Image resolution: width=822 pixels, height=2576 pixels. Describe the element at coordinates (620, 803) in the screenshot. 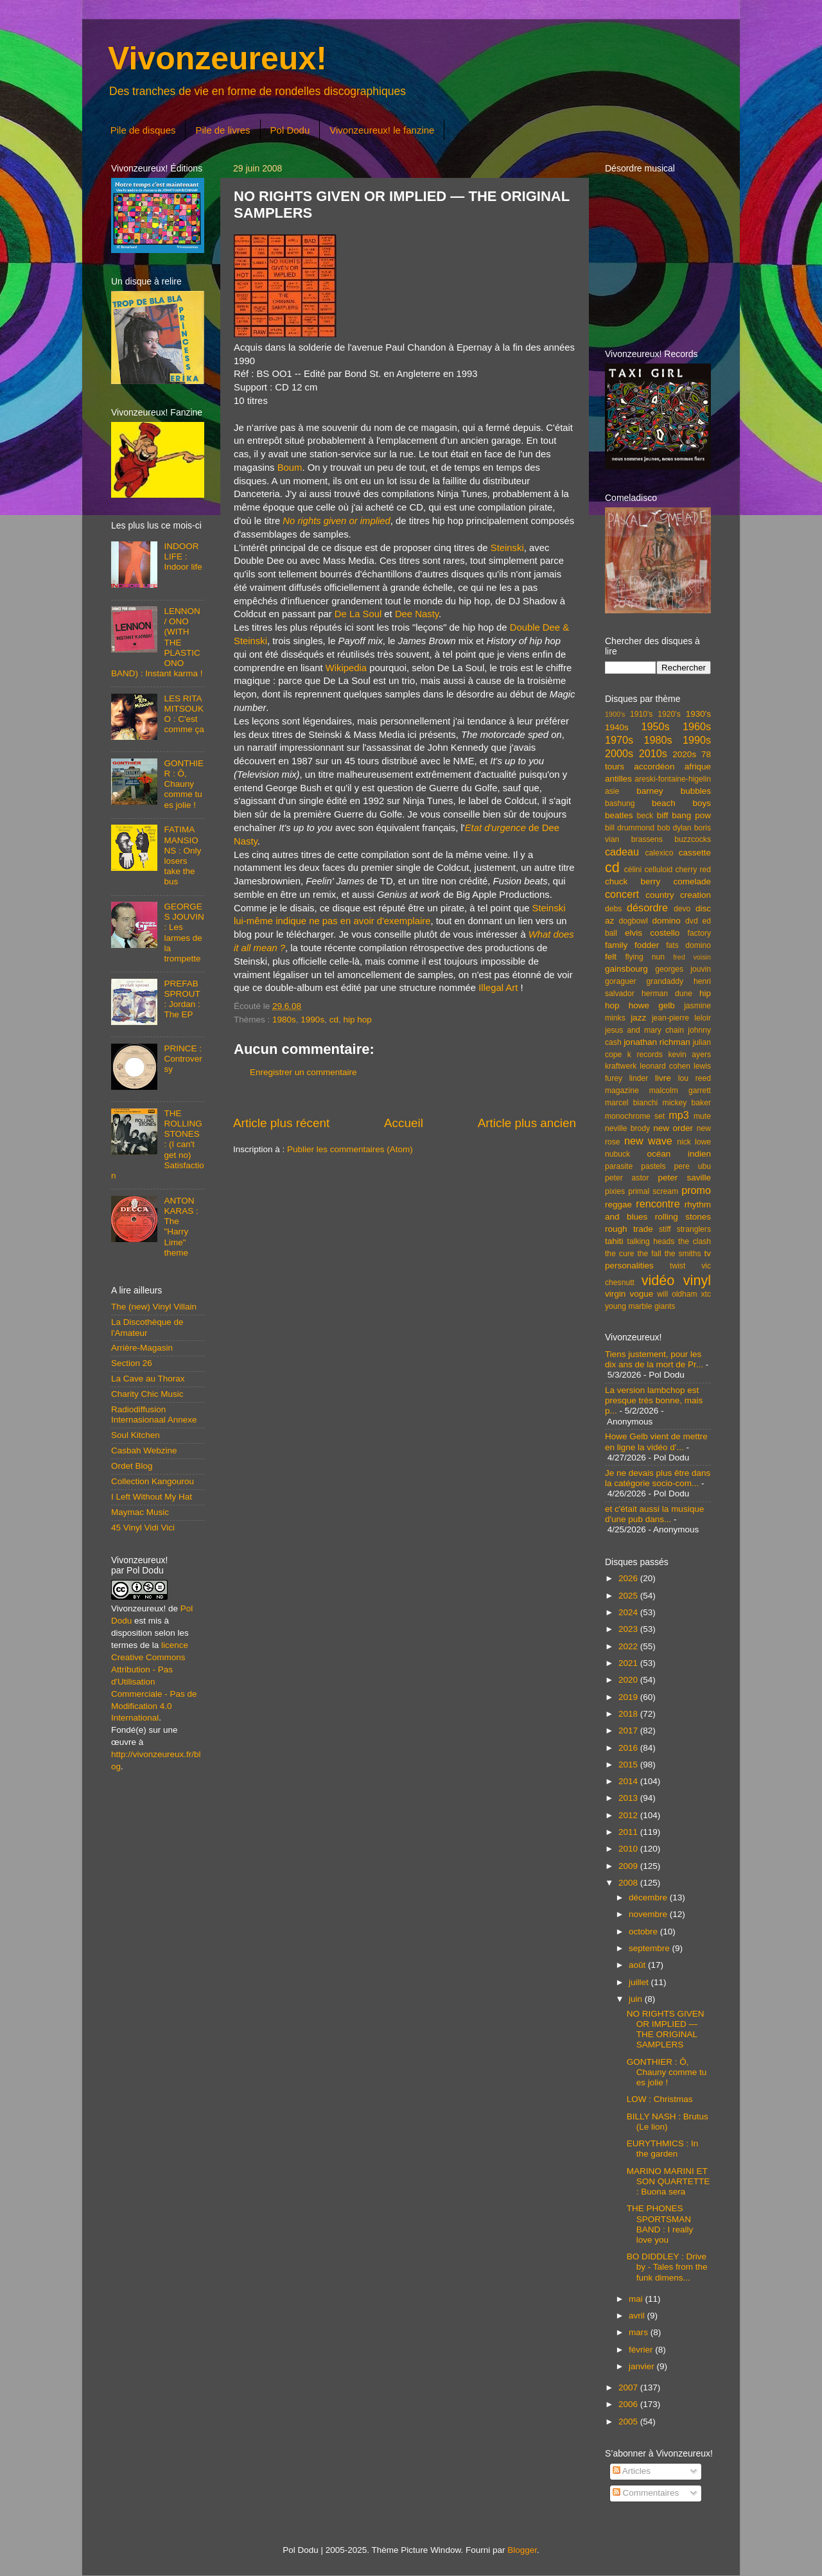

I see `bashung` at that location.